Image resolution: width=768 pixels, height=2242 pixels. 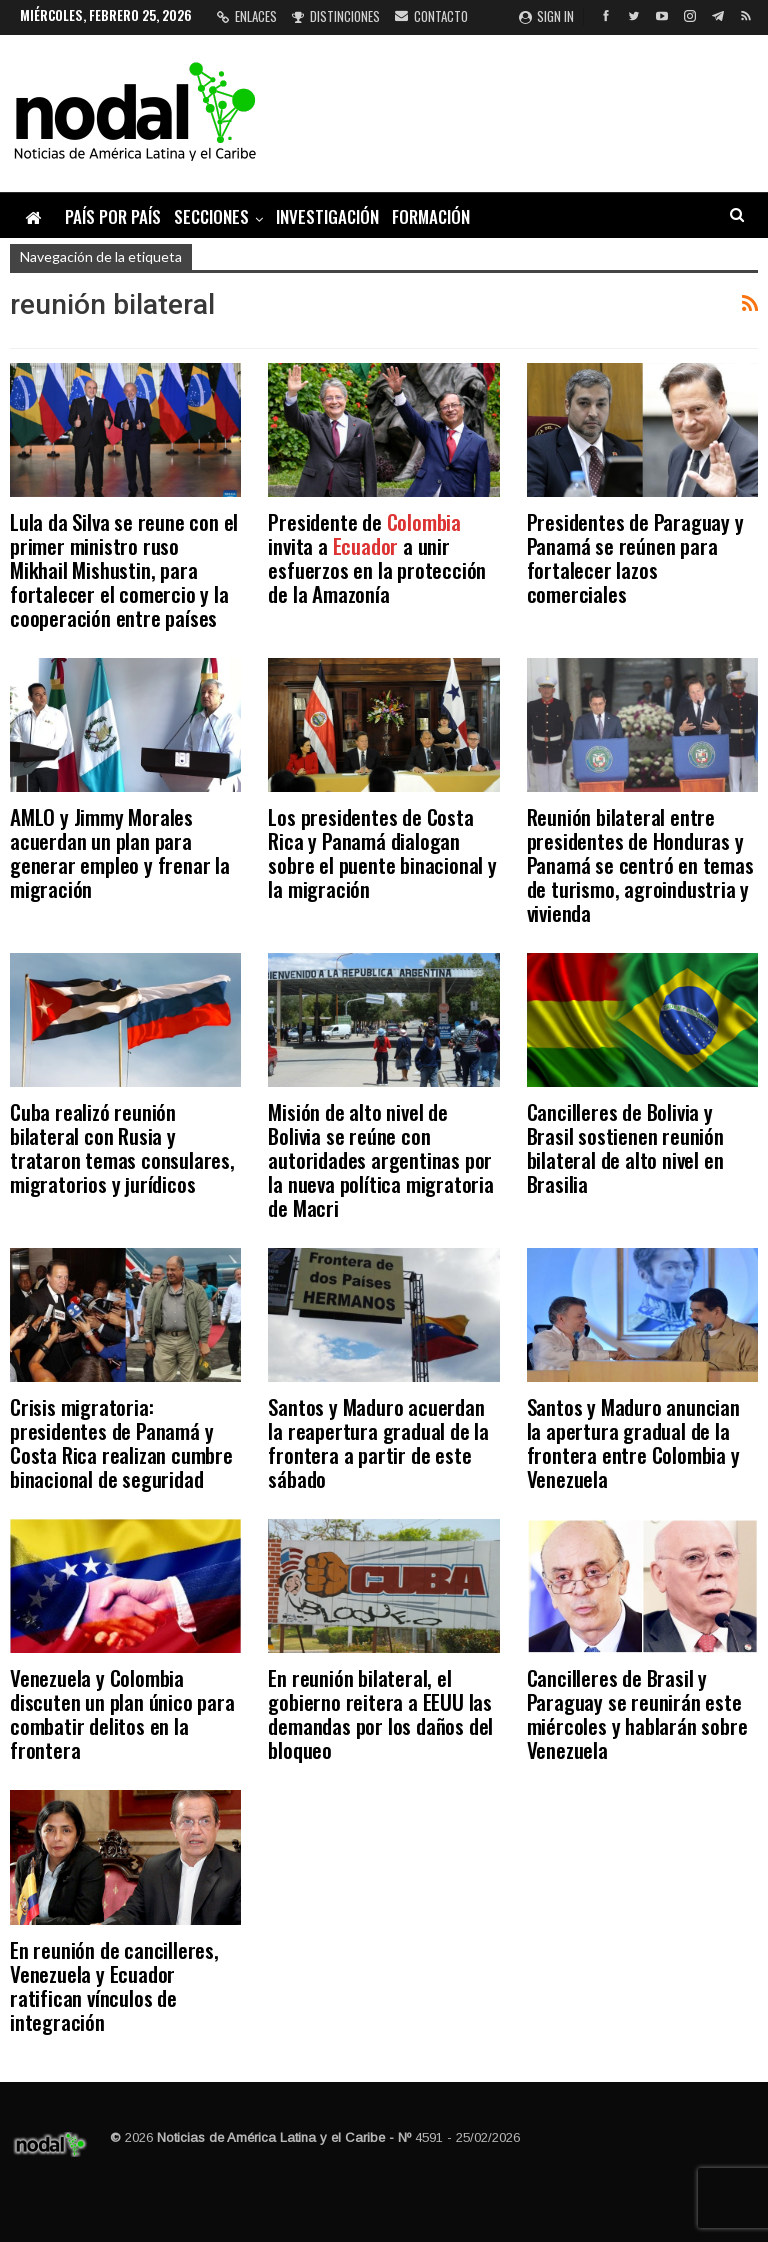 I want to click on Enlaces, so click(x=247, y=16).